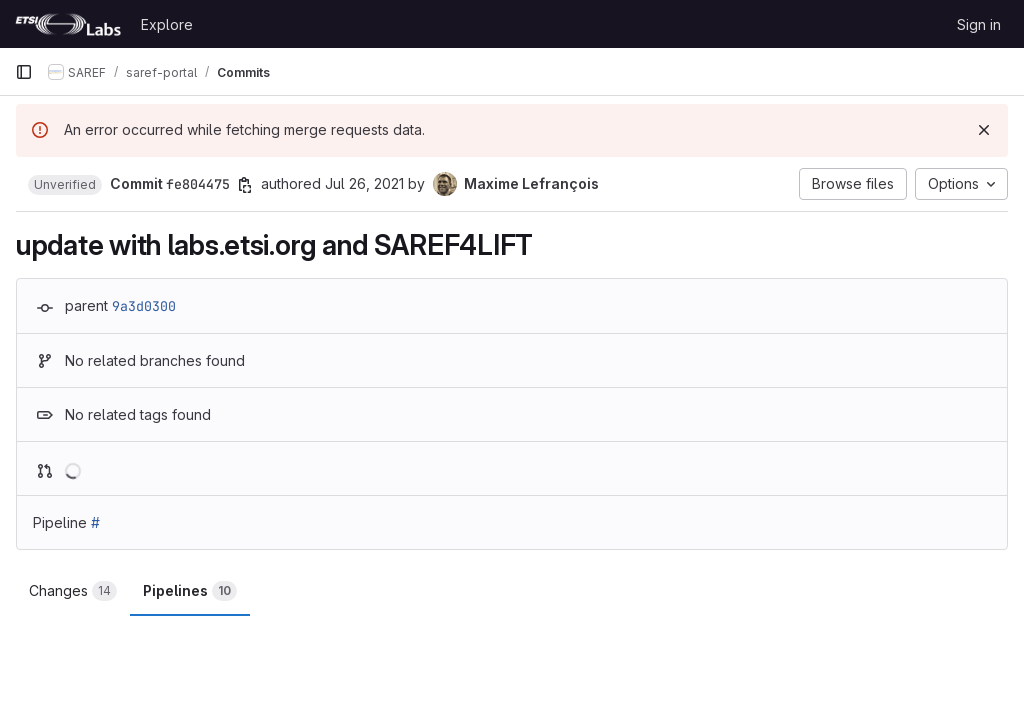 The height and width of the screenshot is (720, 1024). I want to click on [Dismiss], so click(984, 130).